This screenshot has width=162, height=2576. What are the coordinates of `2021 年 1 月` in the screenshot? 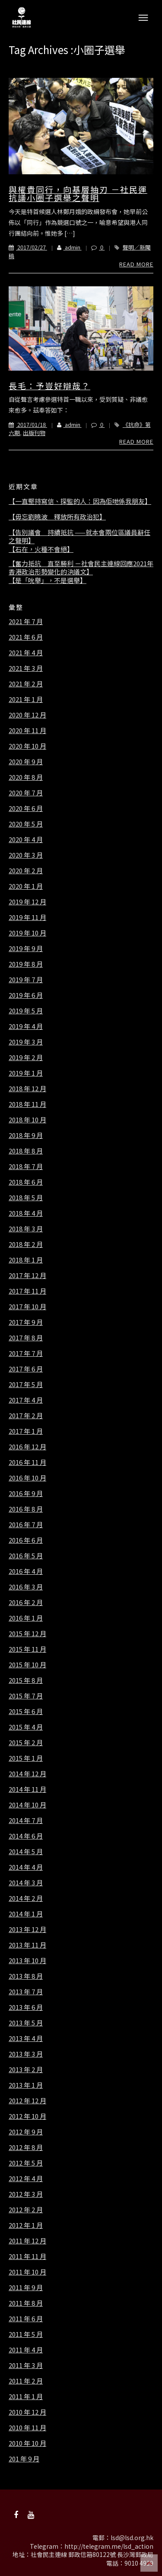 It's located at (26, 699).